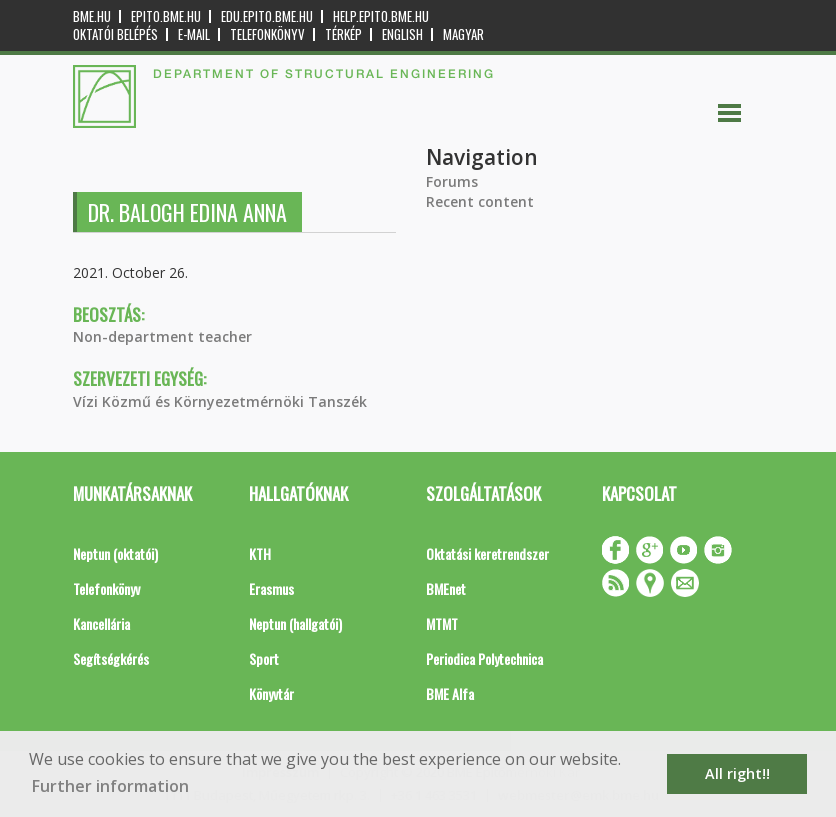  Describe the element at coordinates (450, 693) in the screenshot. I see `BME Alfa` at that location.